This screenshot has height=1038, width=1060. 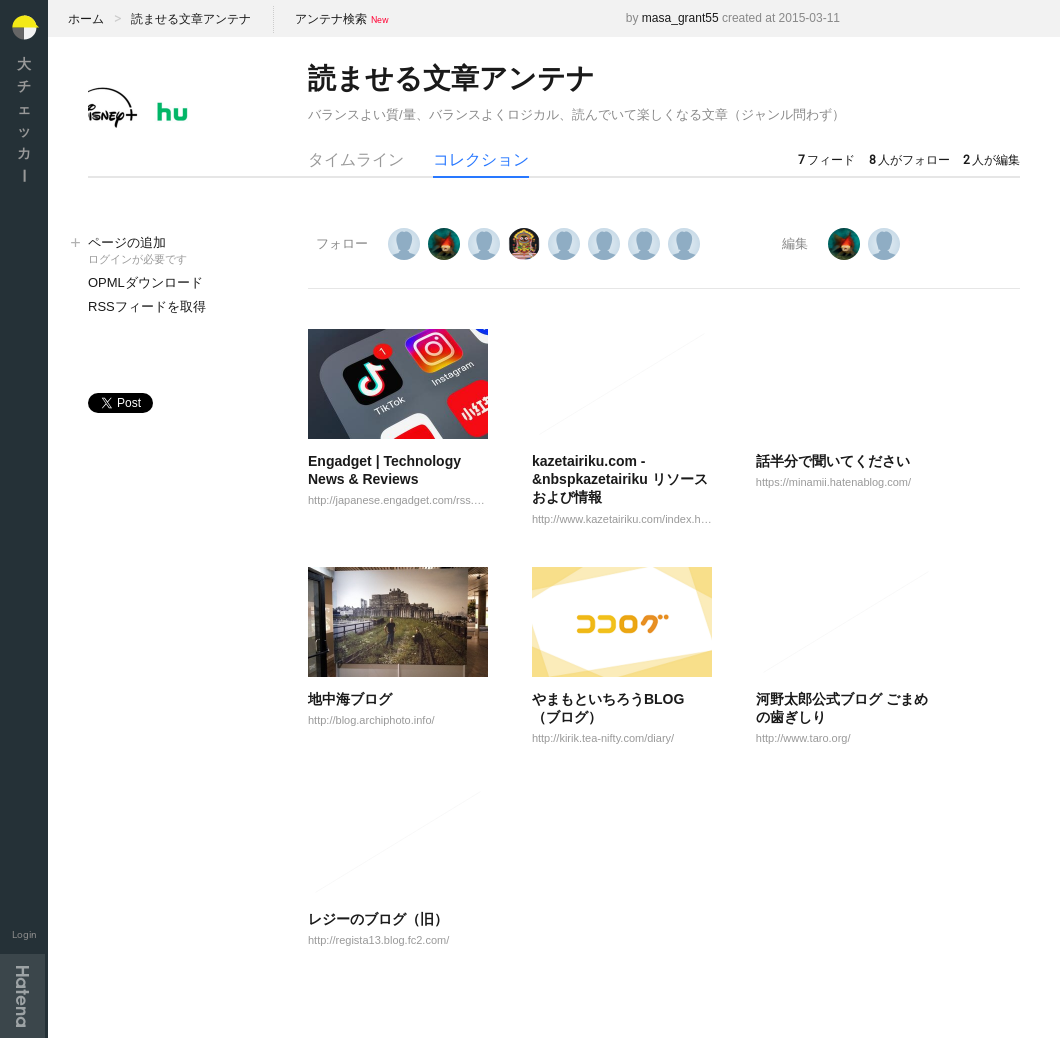 What do you see at coordinates (86, 19) in the screenshot?
I see `ホーム` at bounding box center [86, 19].